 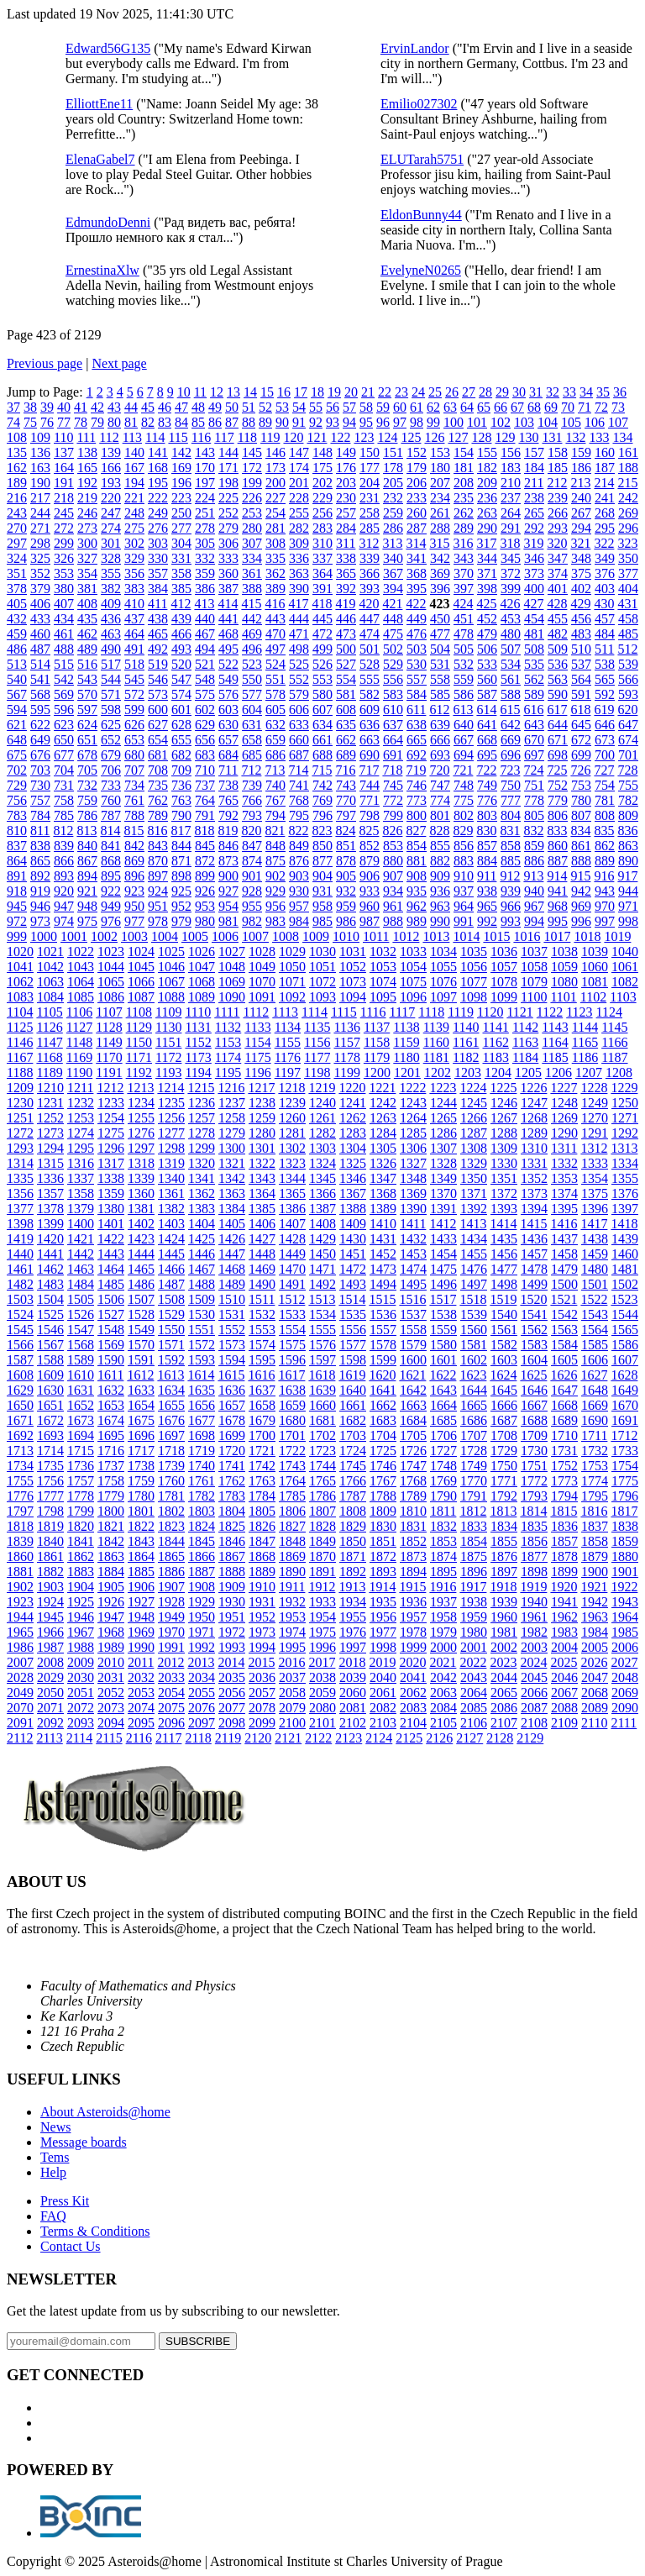 What do you see at coordinates (275, 452) in the screenshot?
I see `146` at bounding box center [275, 452].